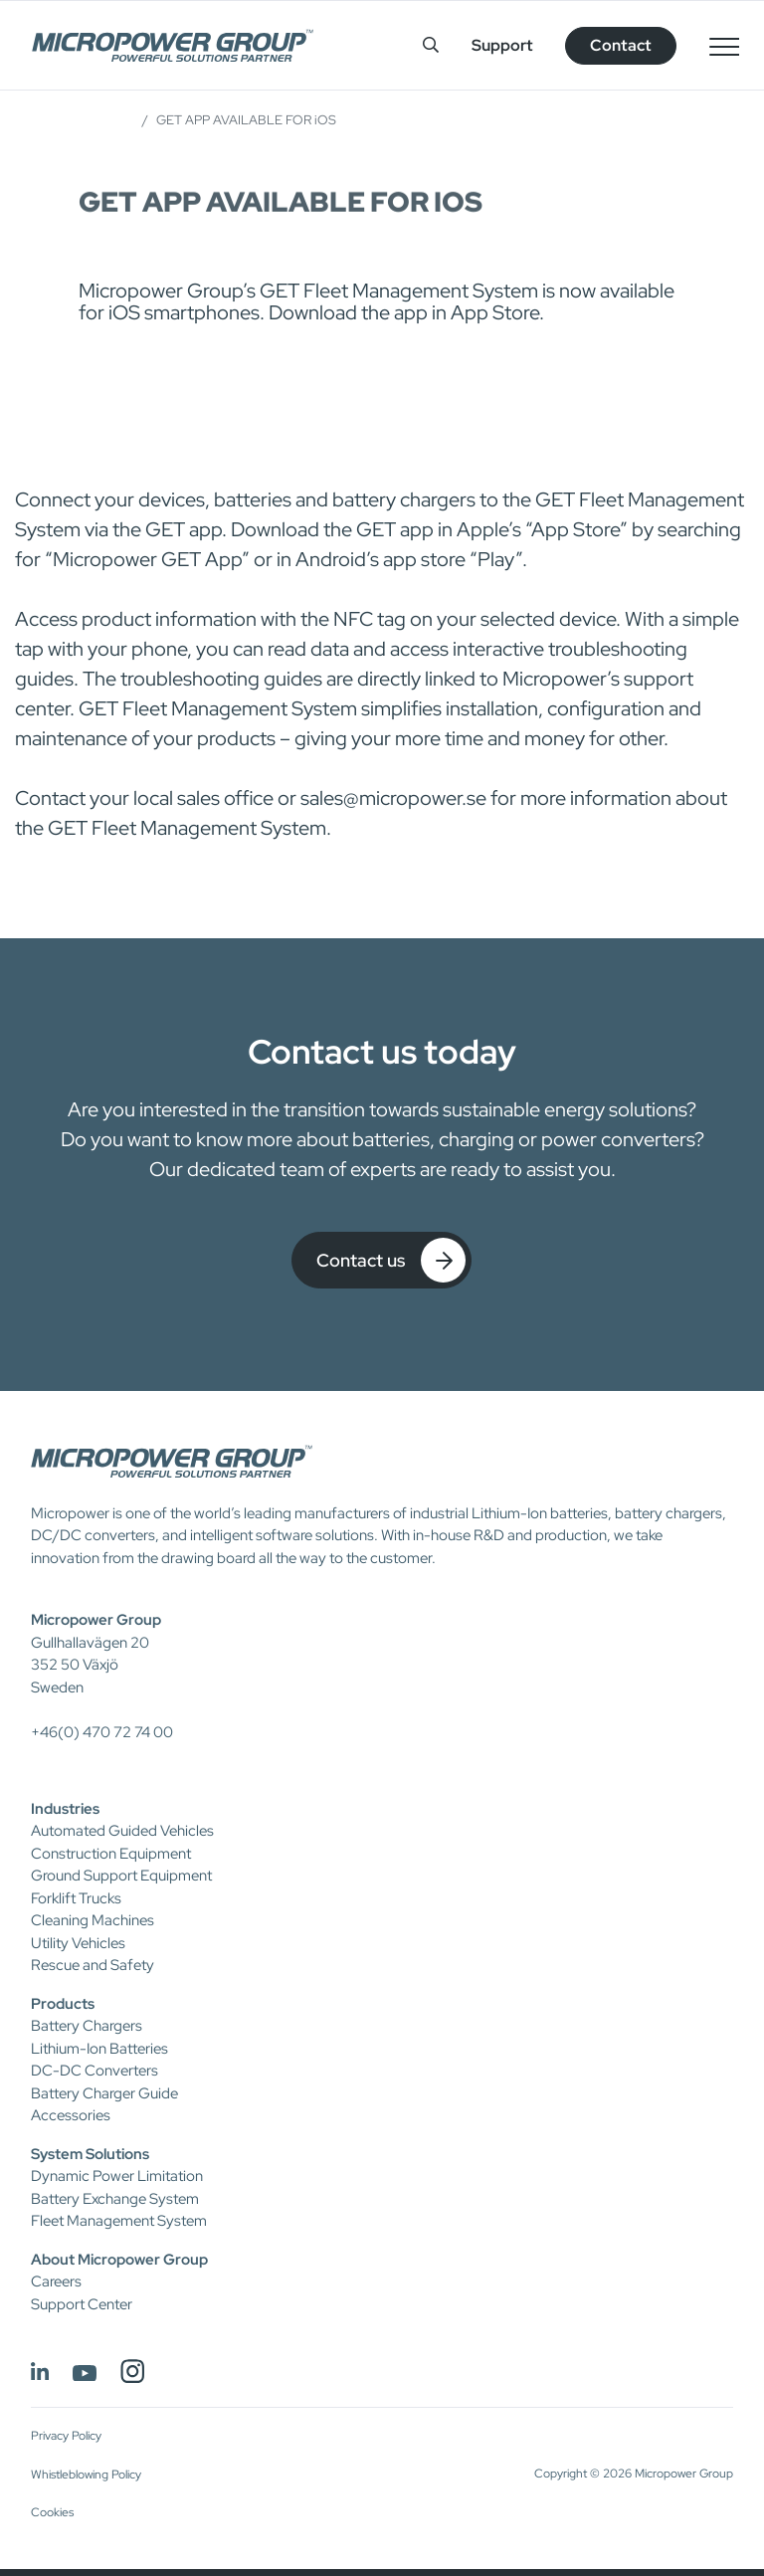  Describe the element at coordinates (391, 1260) in the screenshot. I see `Contact us` at that location.